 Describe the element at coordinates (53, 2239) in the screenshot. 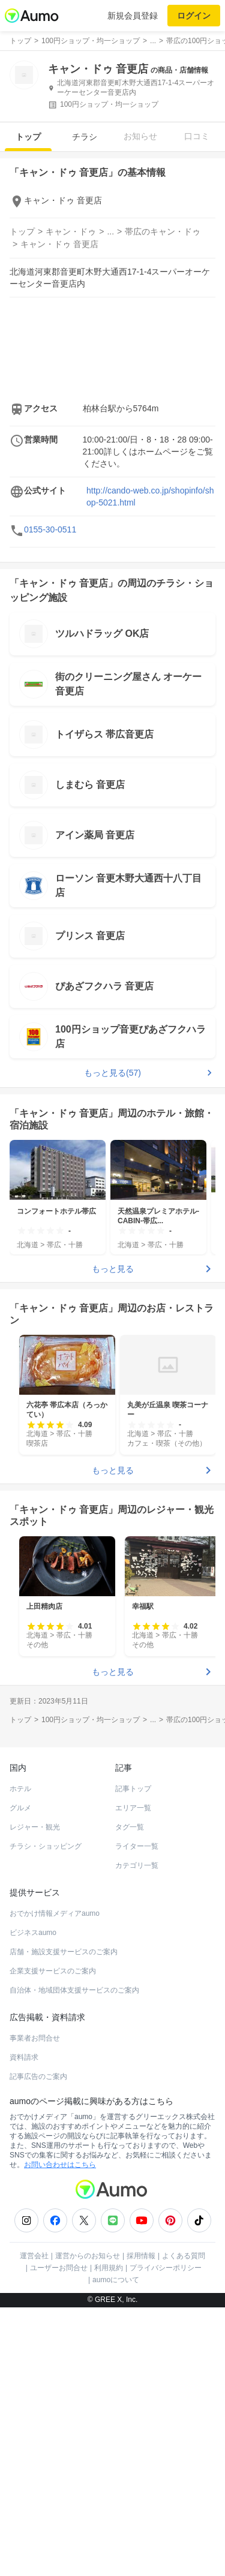

I see `企業支援サービスのご案内` at that location.